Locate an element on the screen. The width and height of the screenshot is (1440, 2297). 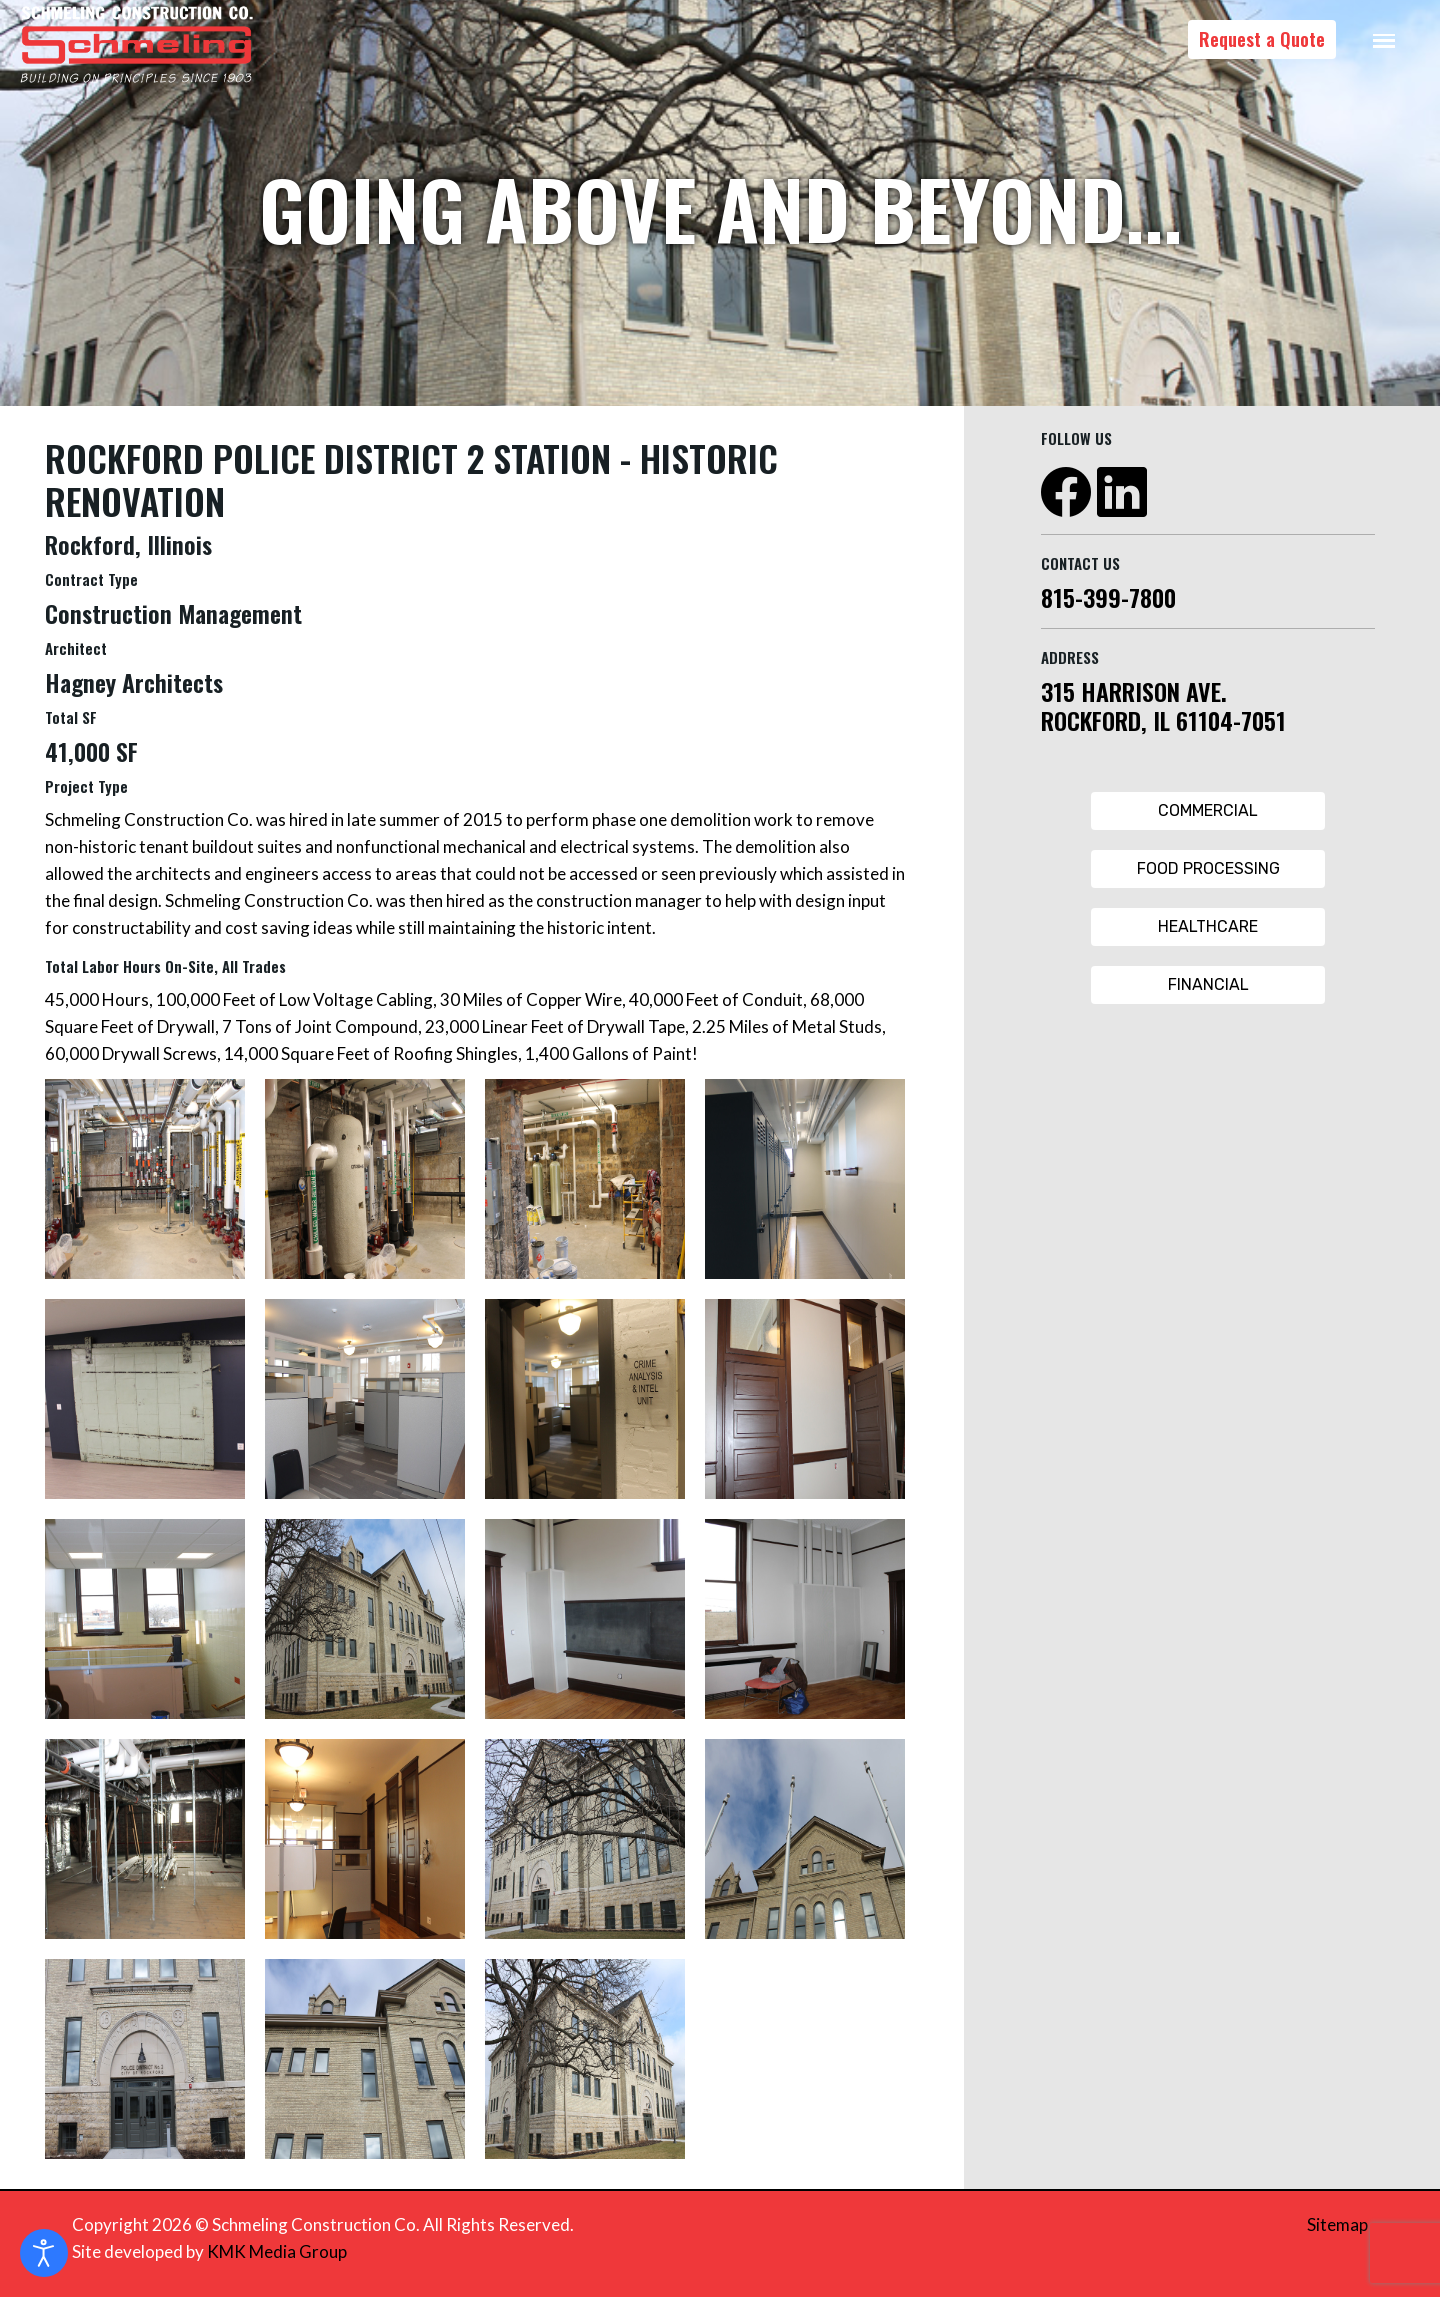
Sitemap is located at coordinates (1337, 2224).